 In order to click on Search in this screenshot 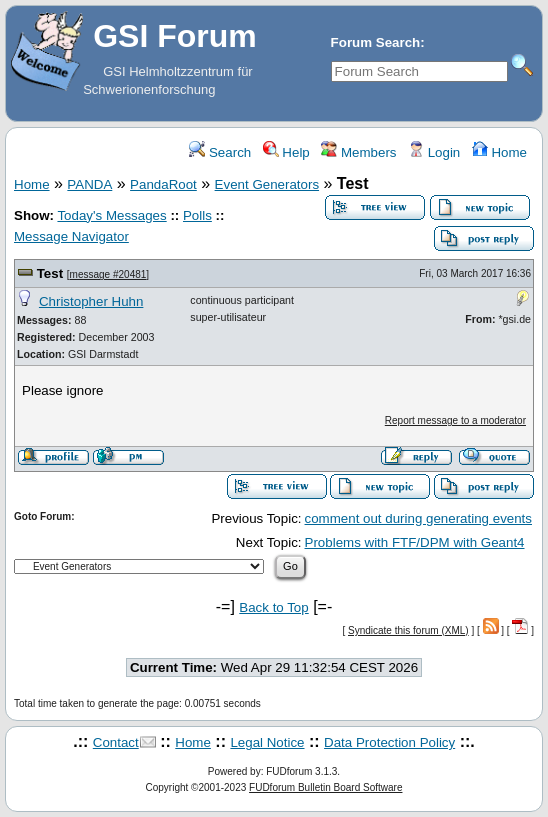, I will do `click(220, 152)`.